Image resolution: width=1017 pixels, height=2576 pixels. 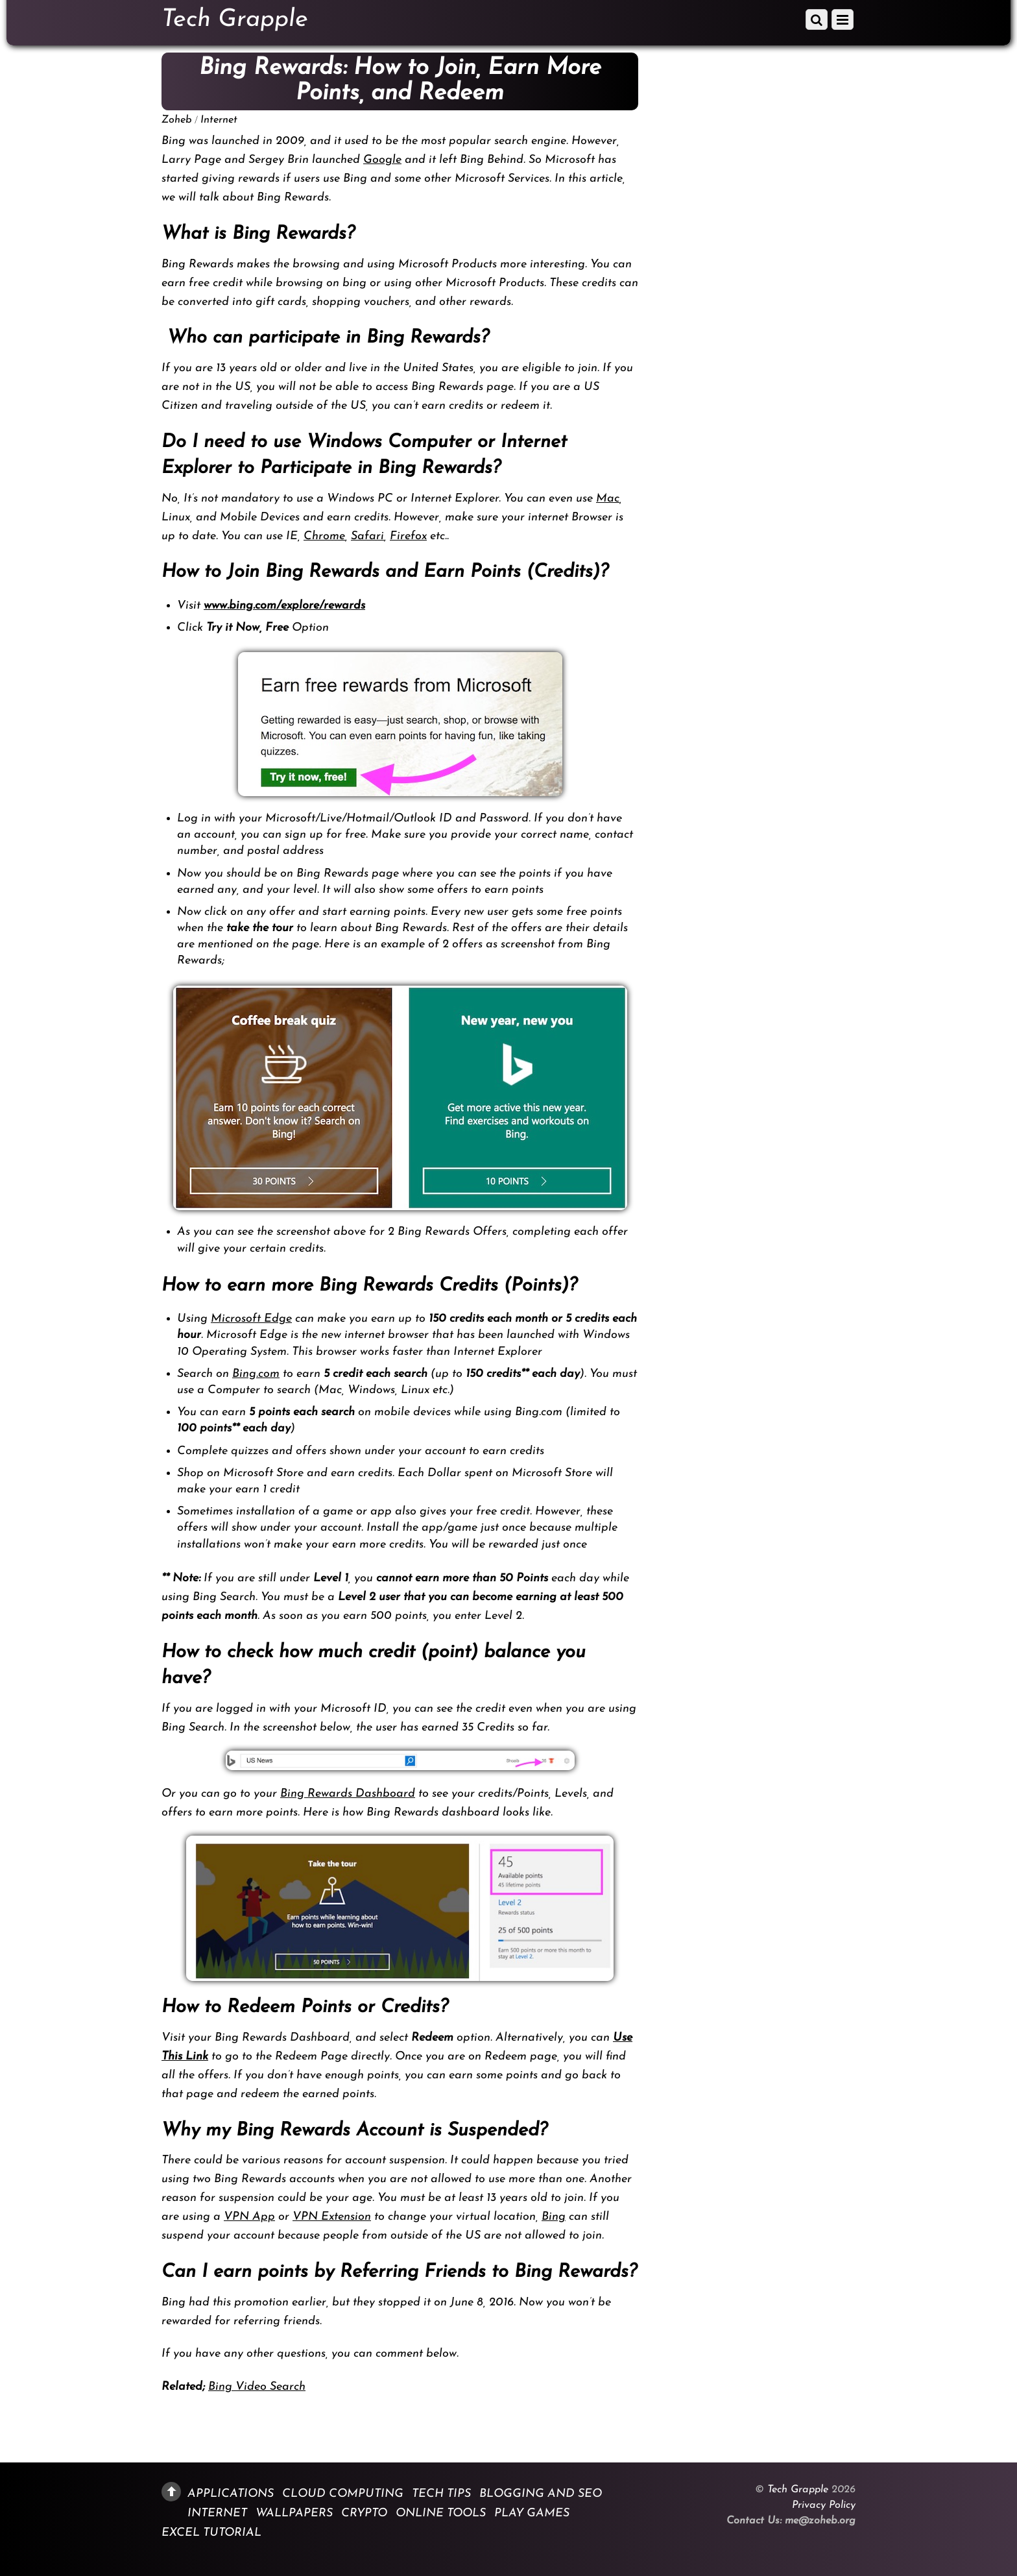 What do you see at coordinates (441, 2493) in the screenshot?
I see `Tech Tips` at bounding box center [441, 2493].